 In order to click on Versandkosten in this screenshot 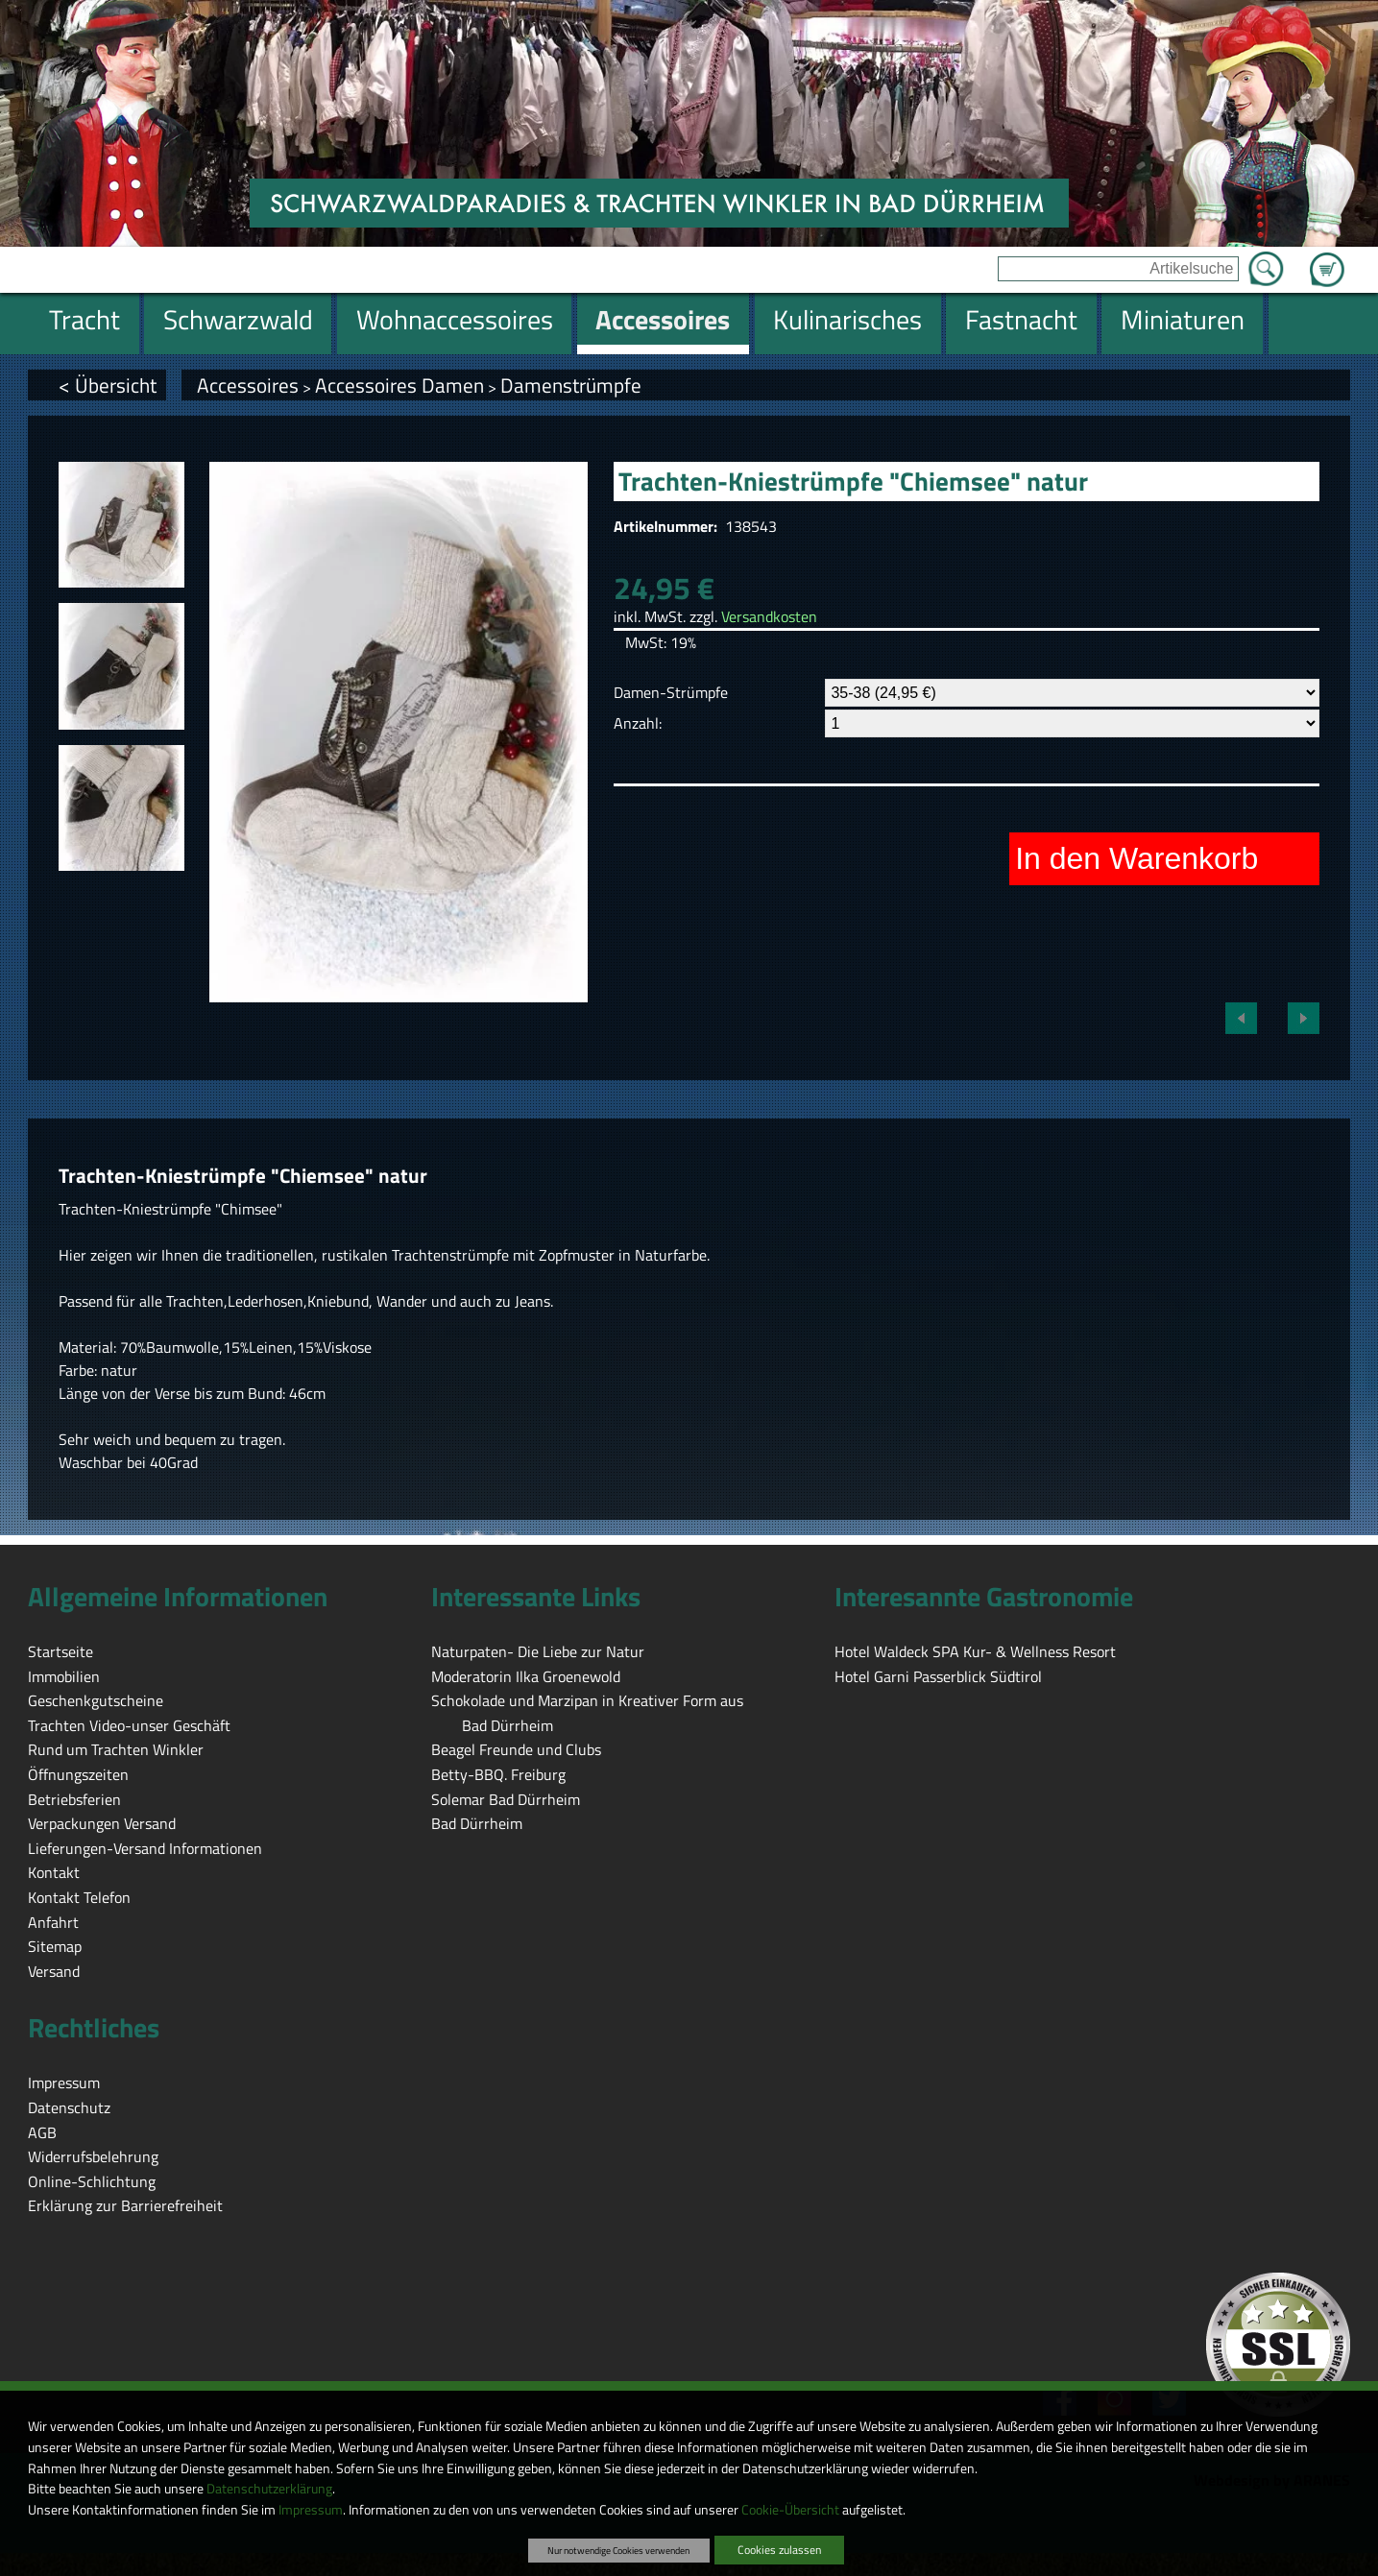, I will do `click(769, 616)`.